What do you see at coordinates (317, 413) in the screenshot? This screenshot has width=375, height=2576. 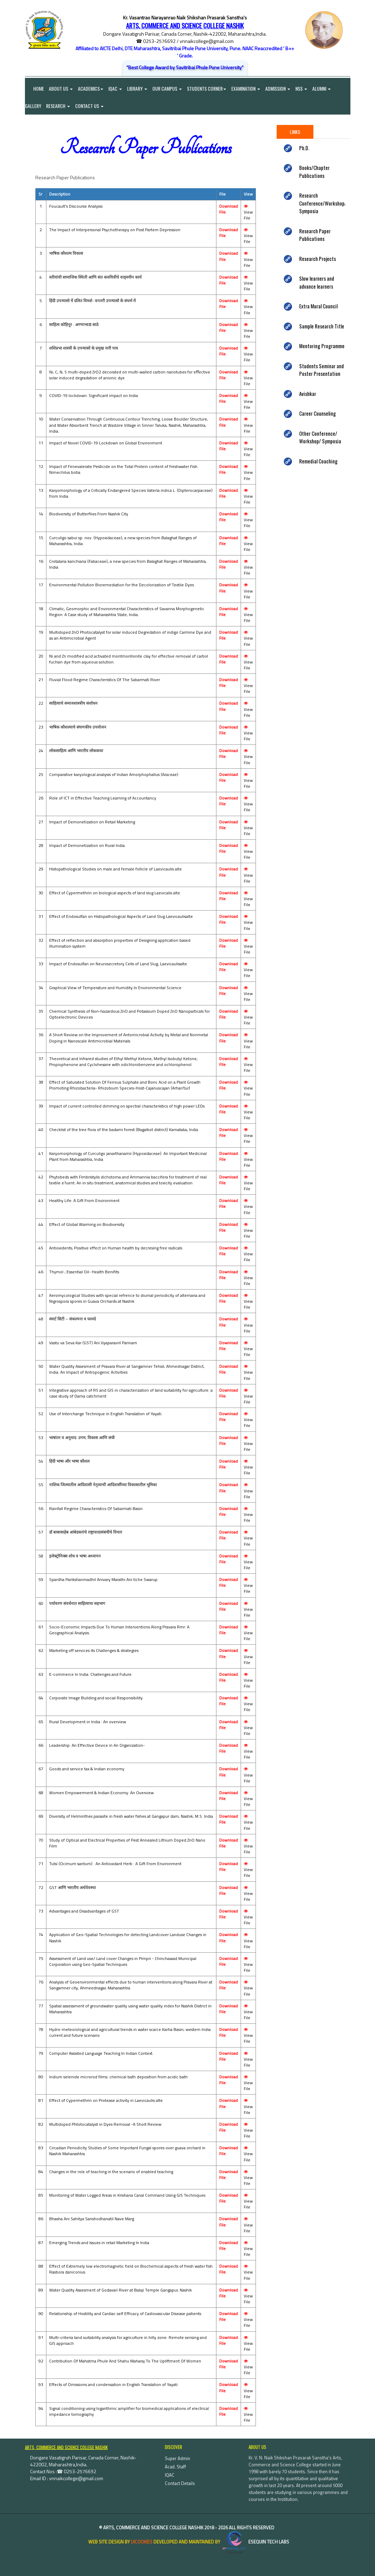 I see `Career Counseling` at bounding box center [317, 413].